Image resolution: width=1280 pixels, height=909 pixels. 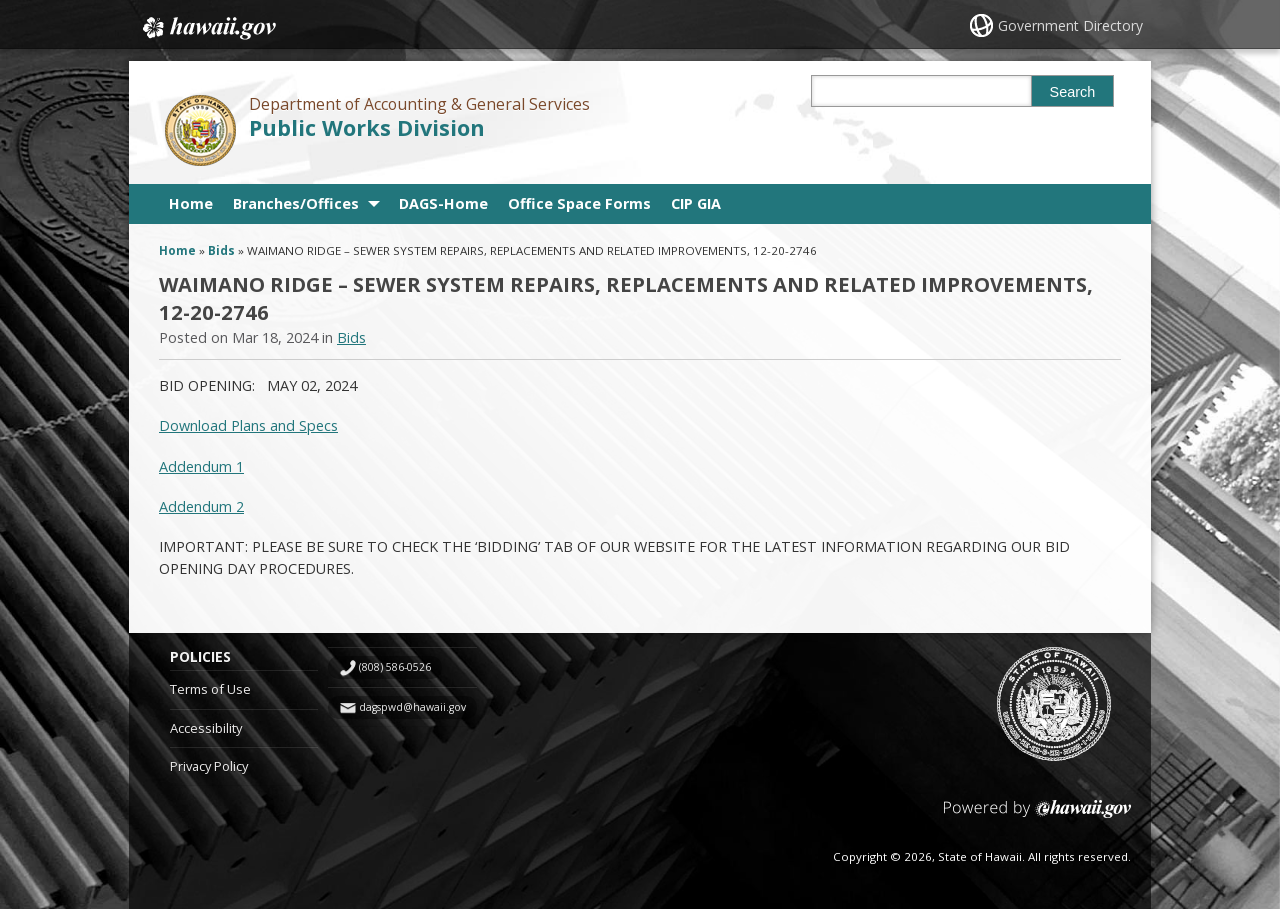 I want to click on Terms of Use, so click(x=210, y=689).